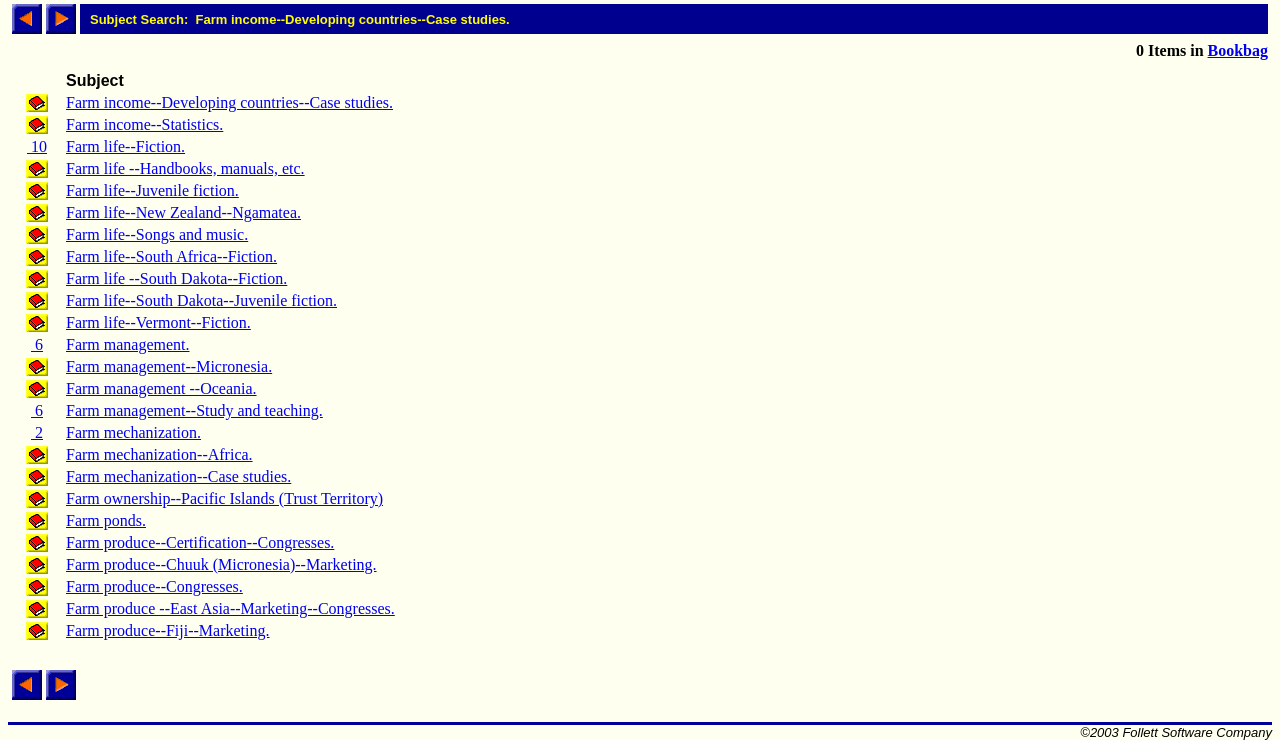 The width and height of the screenshot is (1280, 740). Describe the element at coordinates (230, 608) in the screenshot. I see `Farm produce --East Asia--Marketing--Congresses.` at that location.